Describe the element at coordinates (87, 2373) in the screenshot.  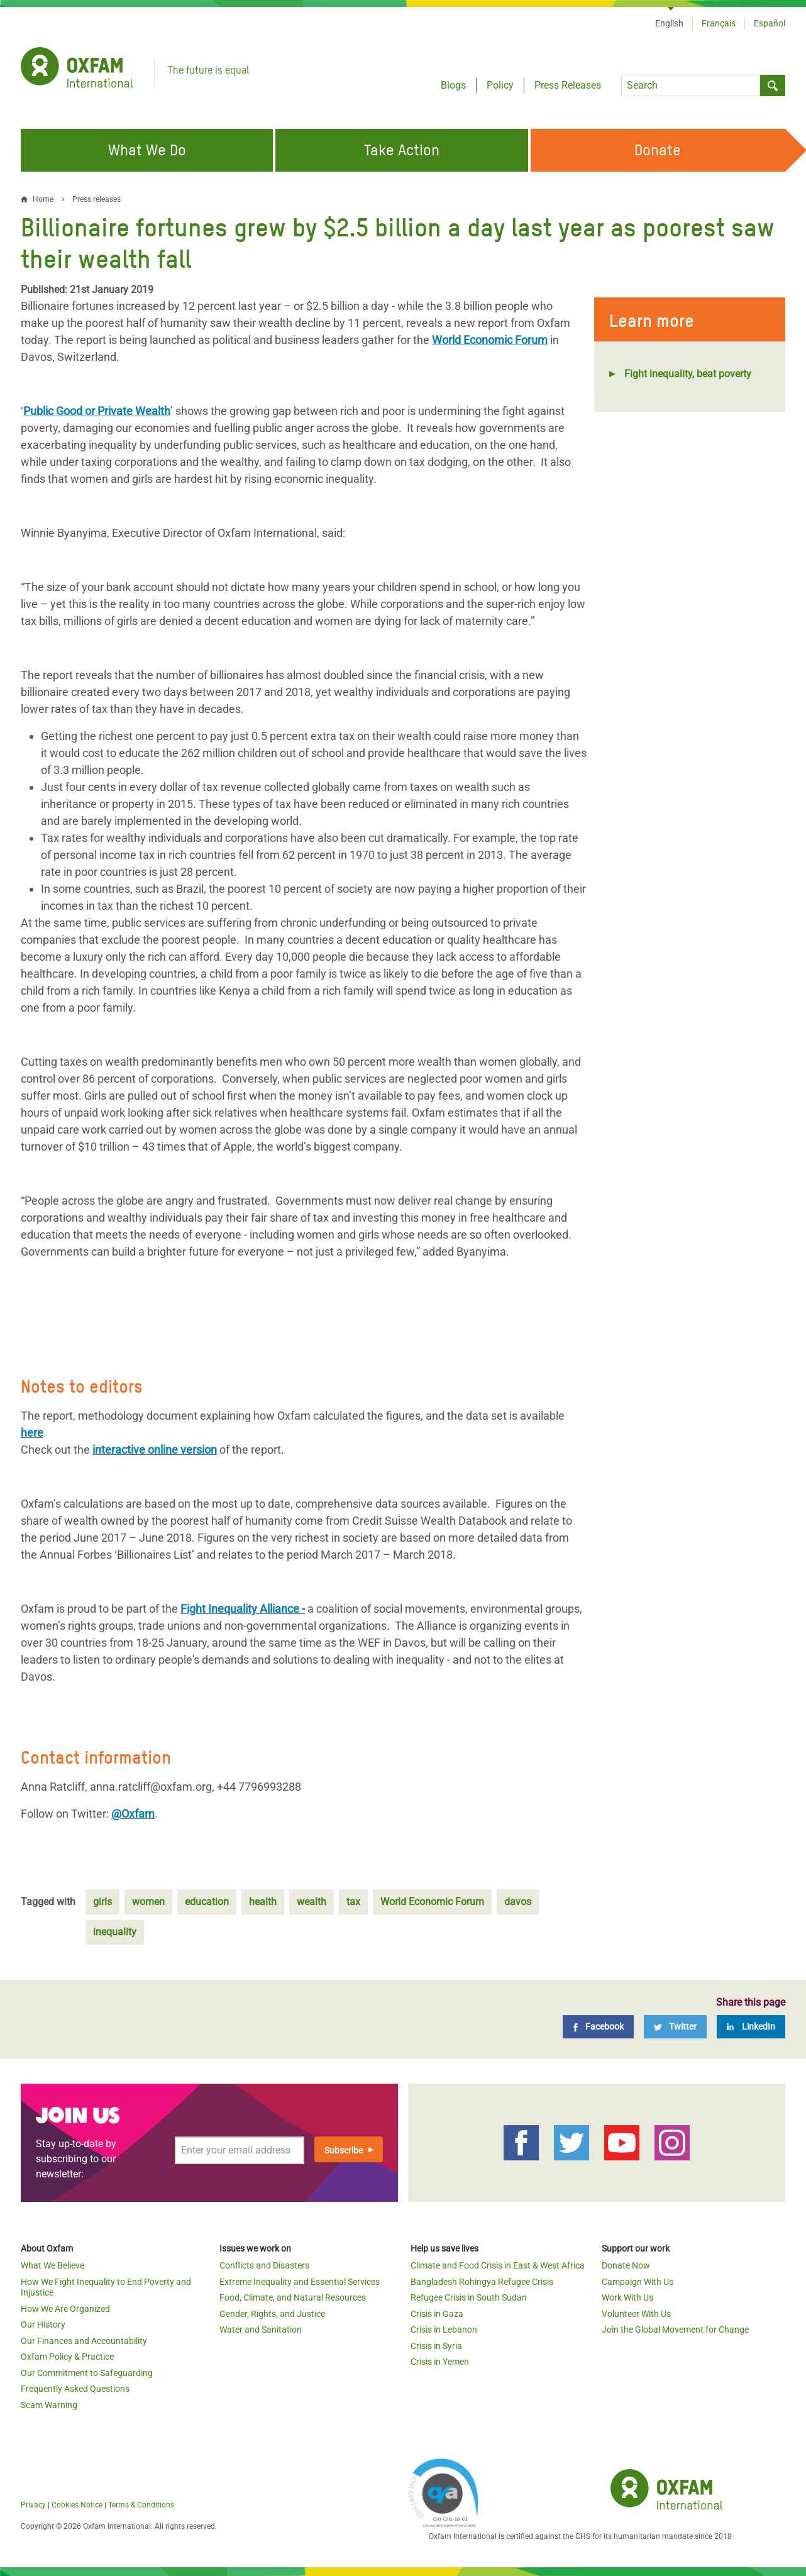
I see `Our Commitment to Safeguarding` at that location.